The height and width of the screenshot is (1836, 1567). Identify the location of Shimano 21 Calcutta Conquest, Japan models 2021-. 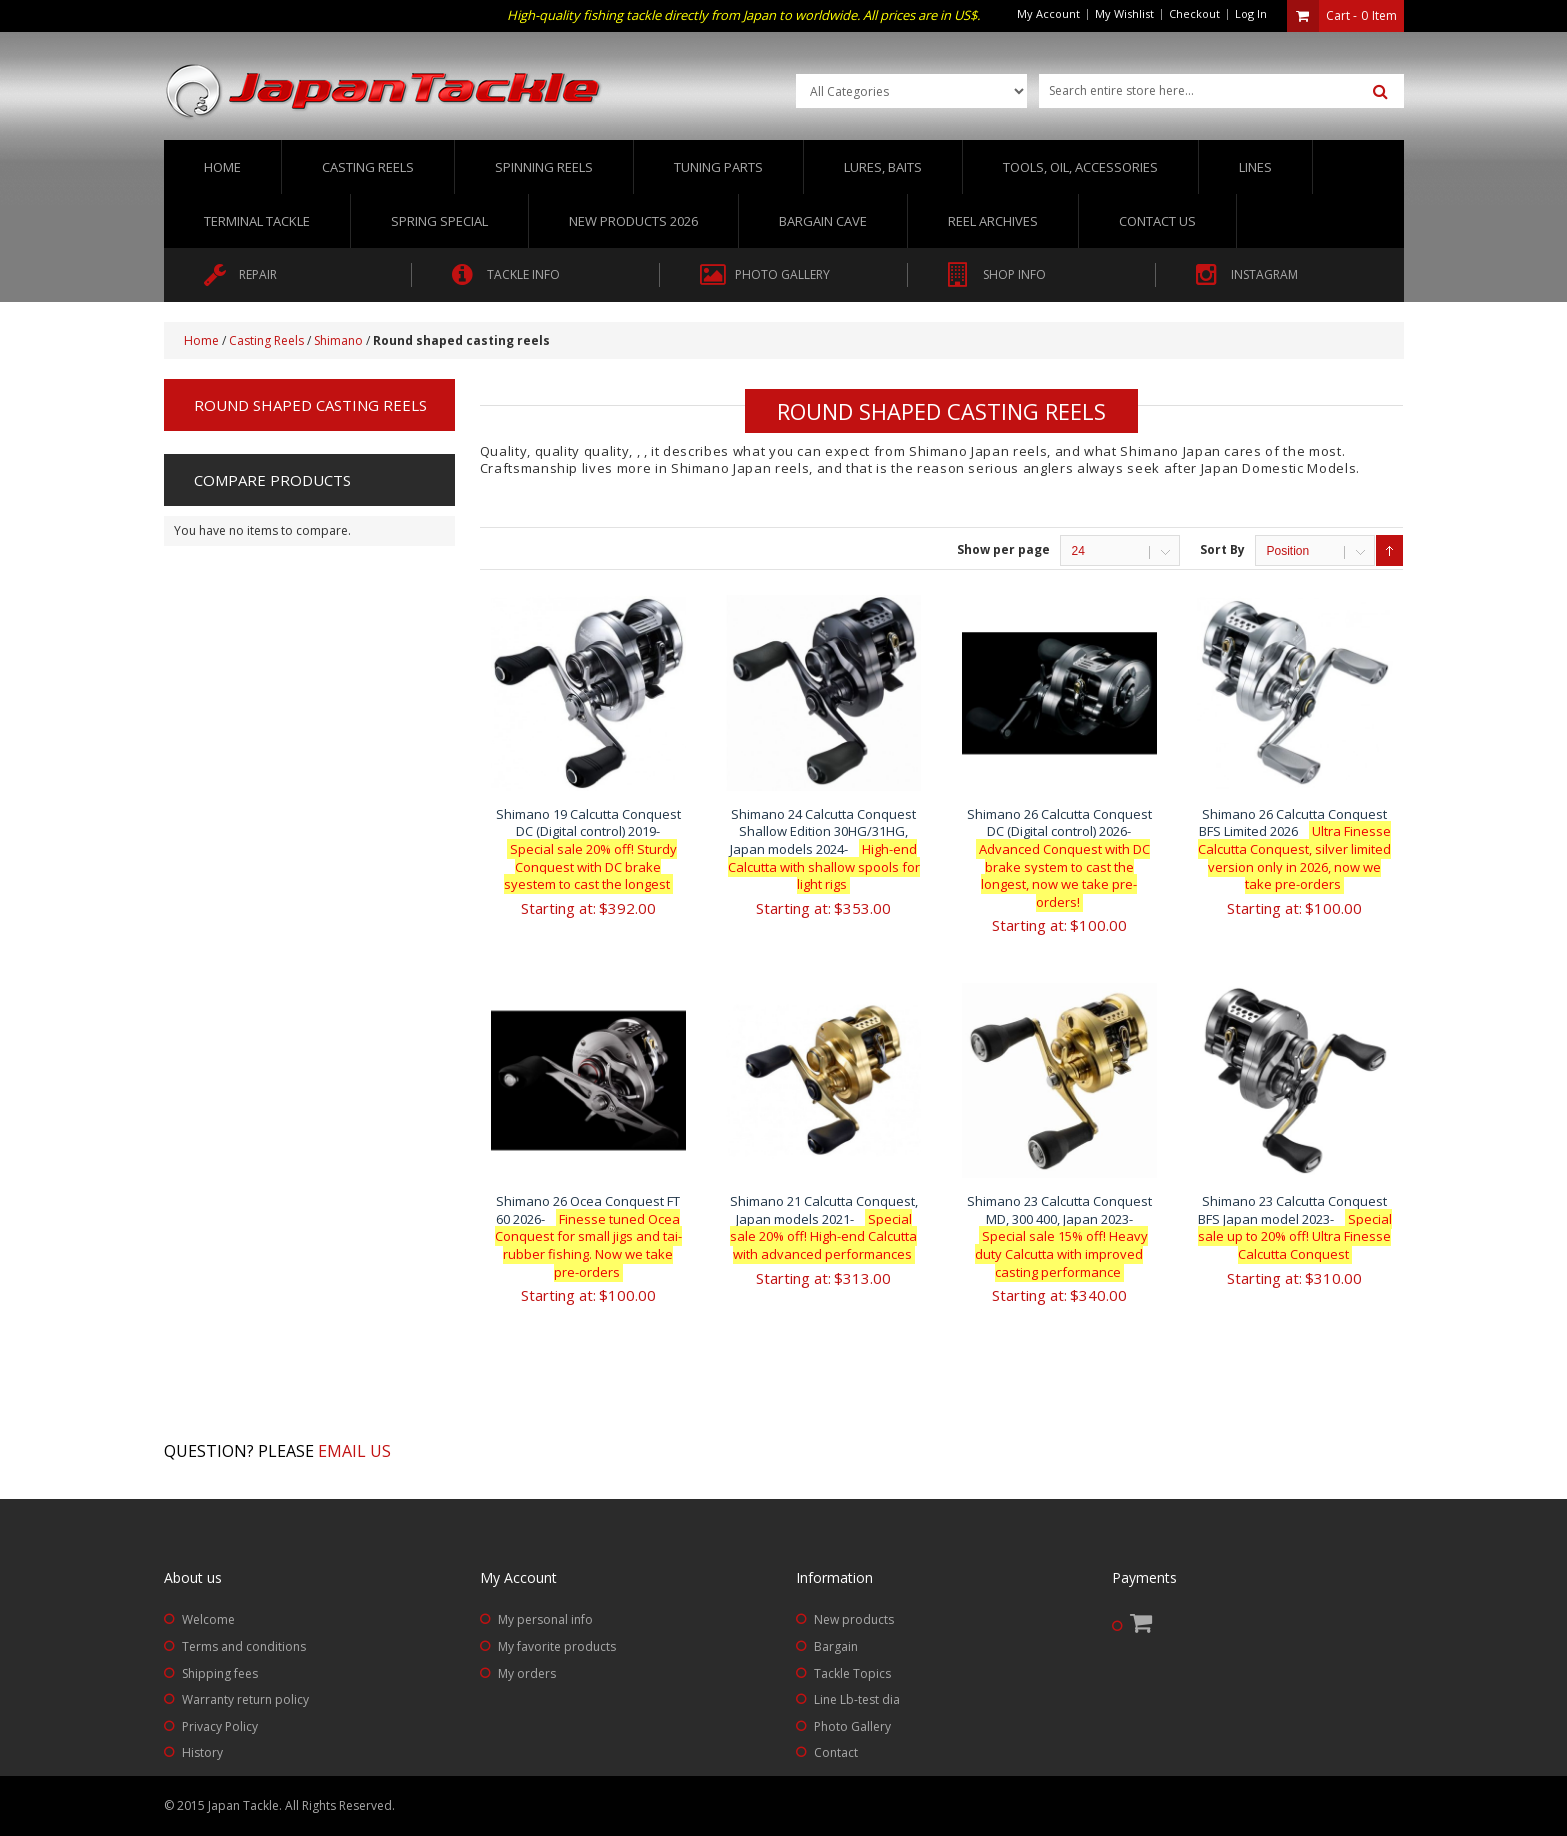
(824, 1227).